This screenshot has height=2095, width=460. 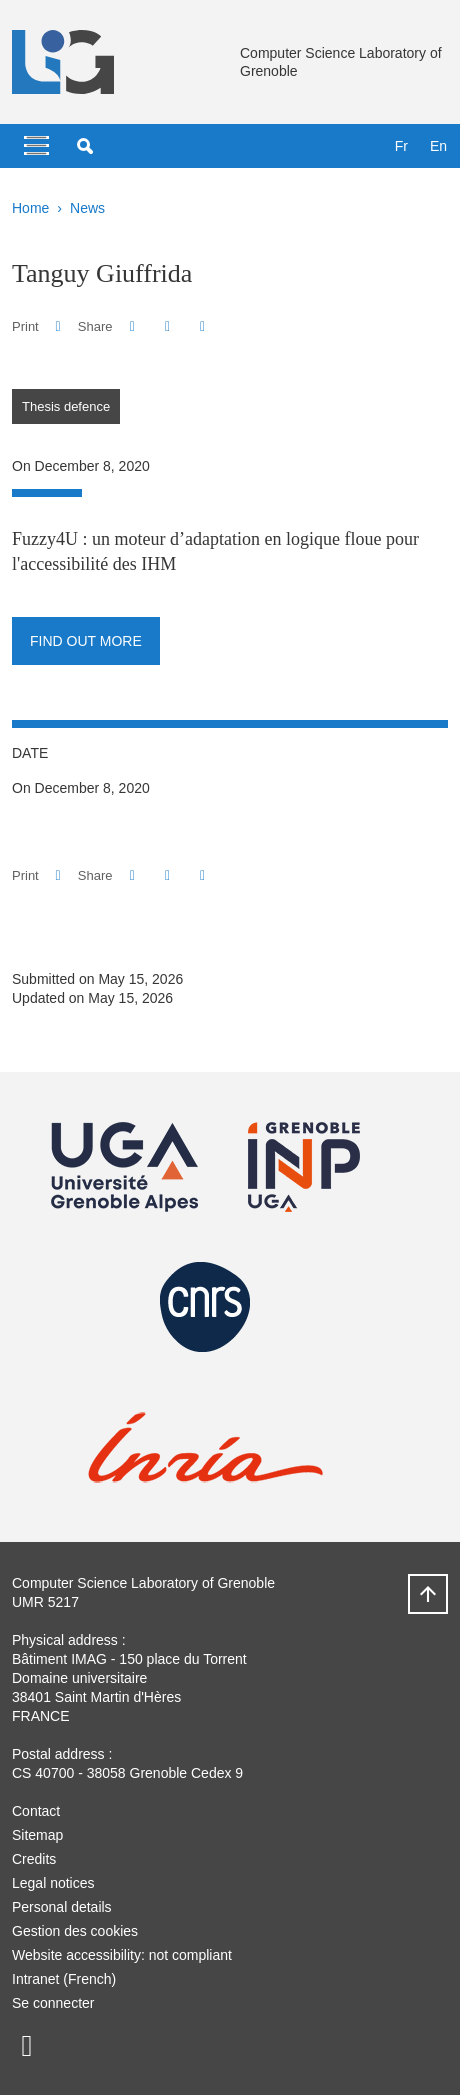 What do you see at coordinates (30, 208) in the screenshot?
I see `Home` at bounding box center [30, 208].